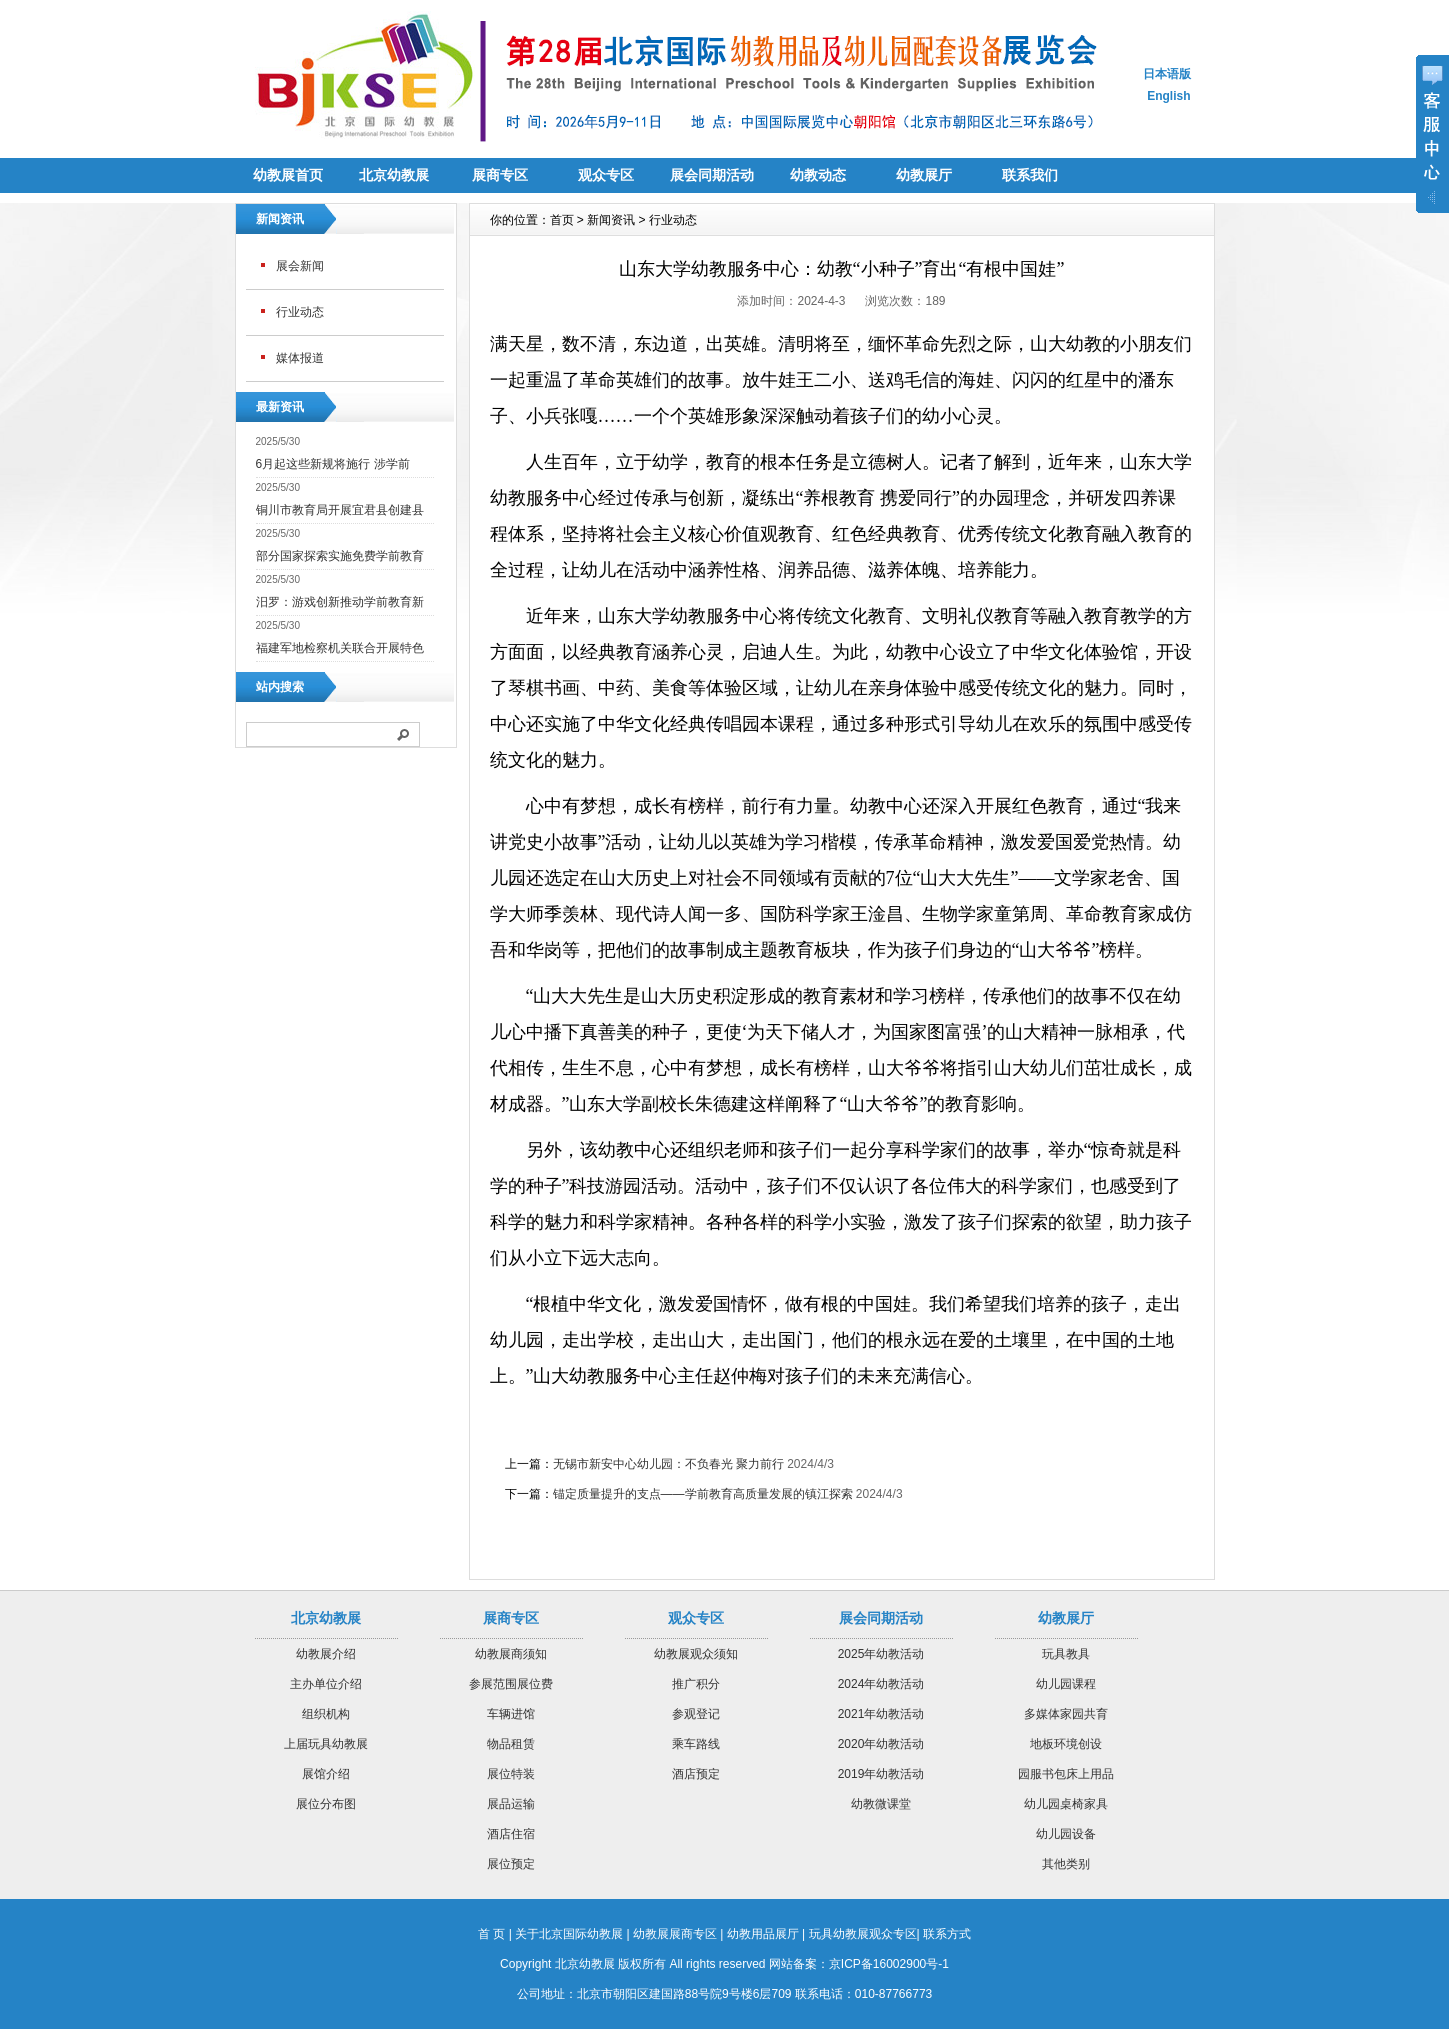 The height and width of the screenshot is (2029, 1449). I want to click on 无锡市新安中心幼儿园：不负春光 聚力前行, so click(668, 1464).